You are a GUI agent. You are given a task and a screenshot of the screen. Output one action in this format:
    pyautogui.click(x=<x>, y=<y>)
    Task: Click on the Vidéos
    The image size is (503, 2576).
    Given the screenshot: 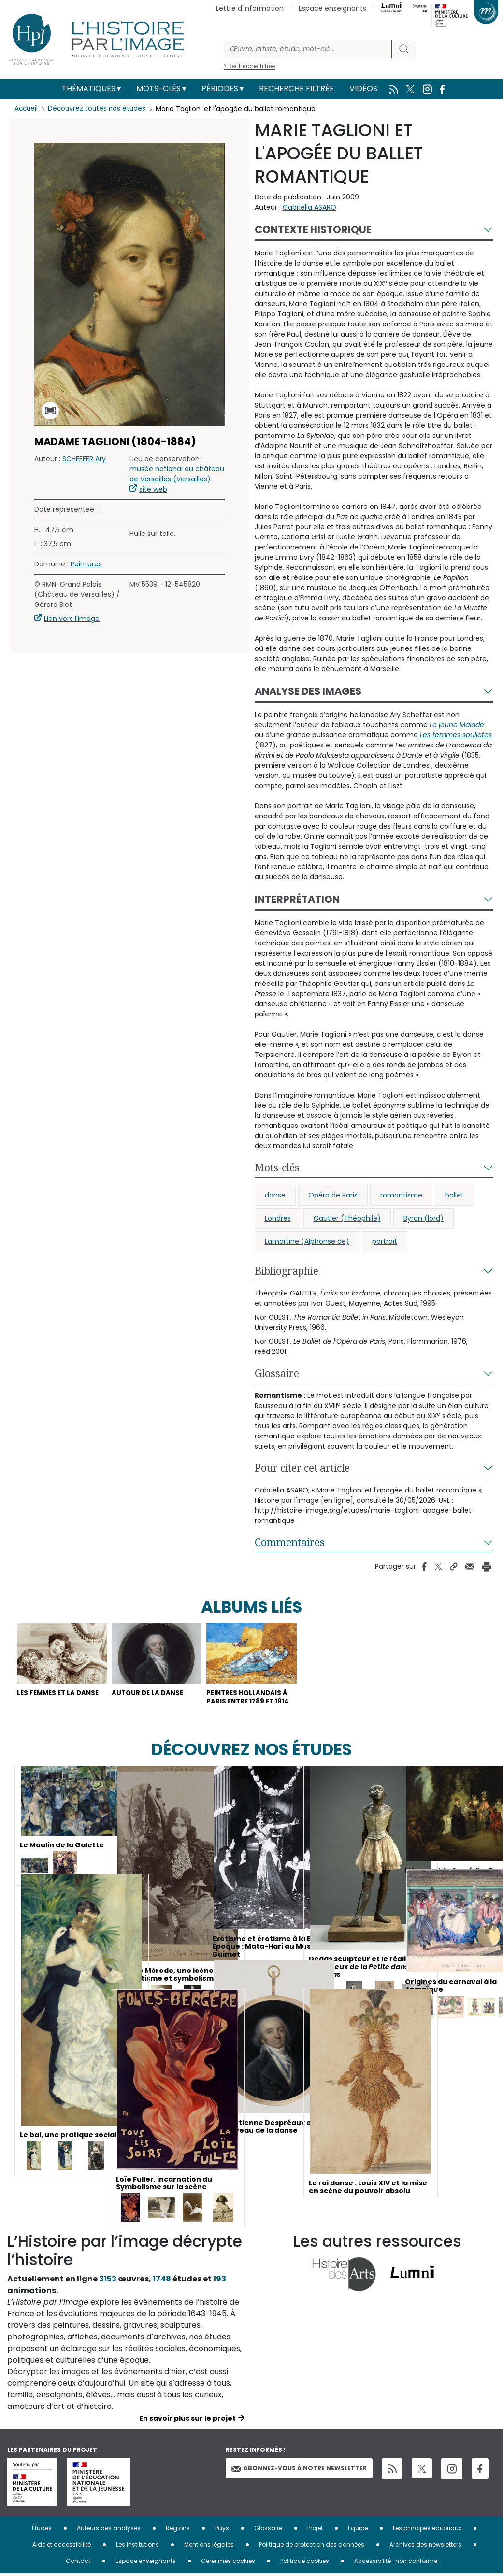 What is the action you would take?
    pyautogui.click(x=363, y=88)
    